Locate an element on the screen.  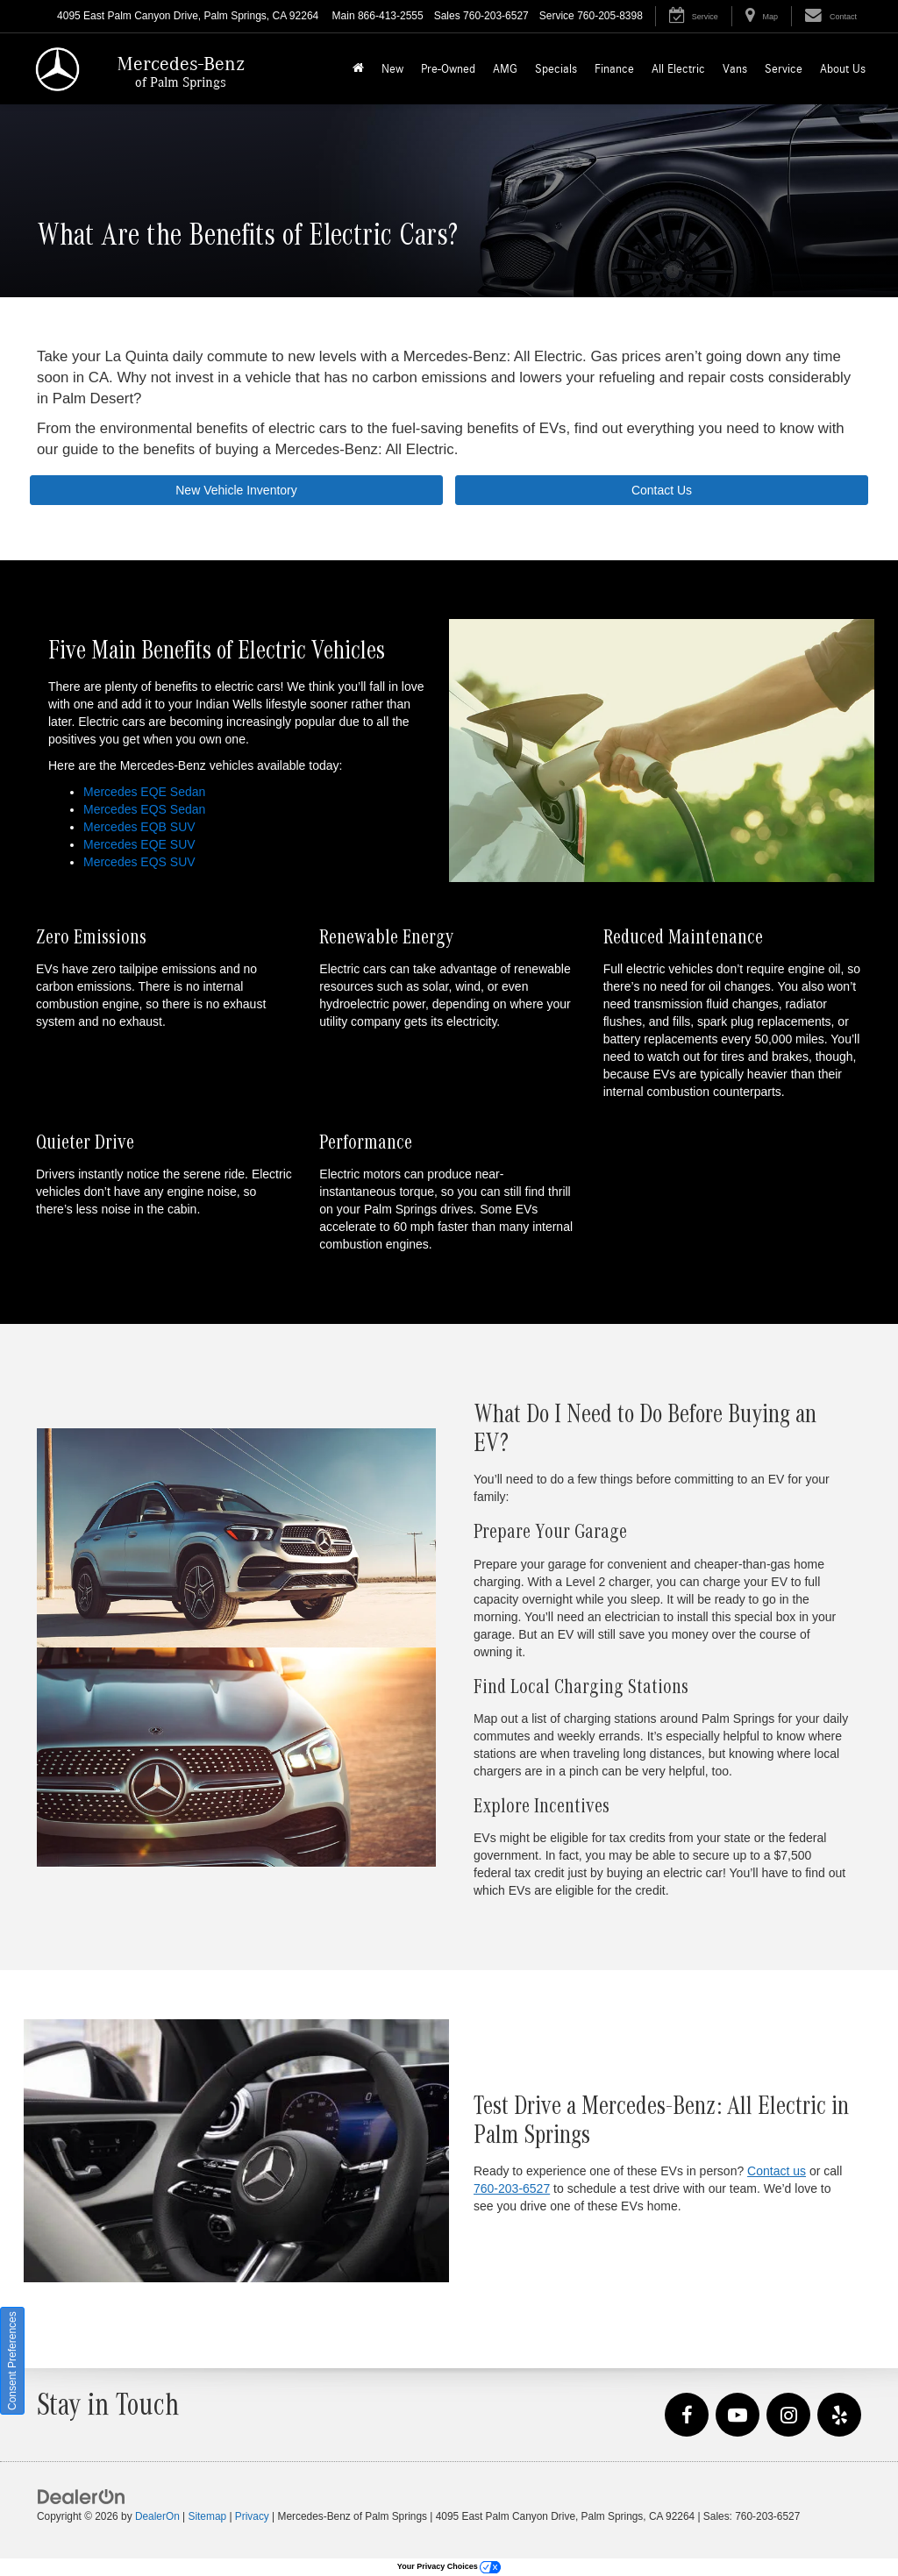
Privacy is located at coordinates (252, 2516).